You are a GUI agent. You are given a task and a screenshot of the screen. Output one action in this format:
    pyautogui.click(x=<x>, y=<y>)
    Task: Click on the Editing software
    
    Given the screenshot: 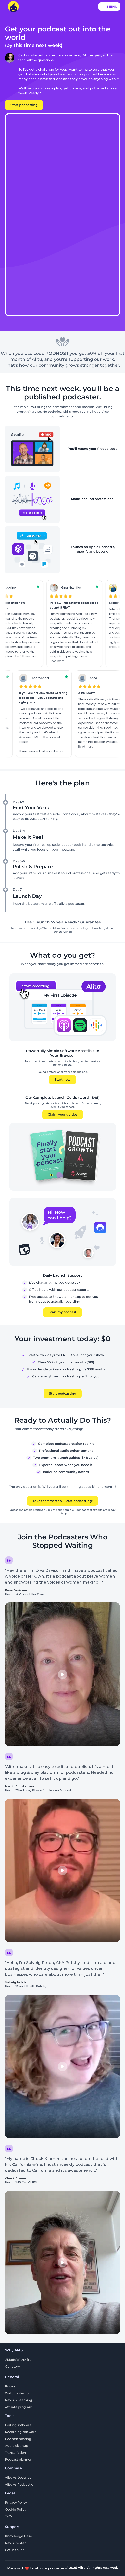 What is the action you would take?
    pyautogui.click(x=18, y=2425)
    